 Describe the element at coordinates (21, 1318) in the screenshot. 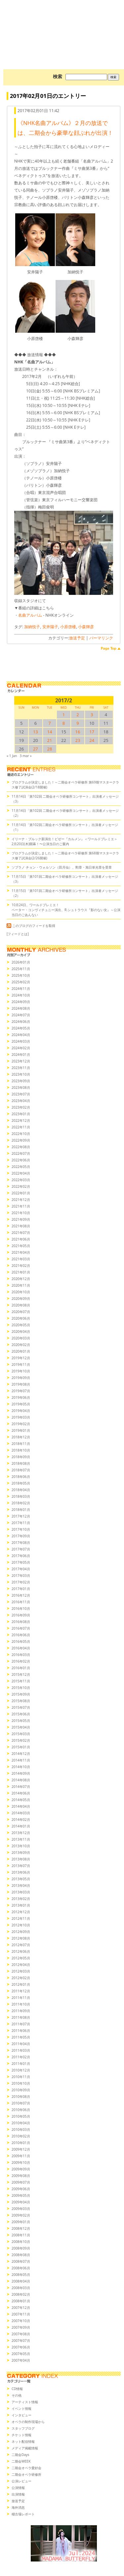

I see `2020年06月` at that location.